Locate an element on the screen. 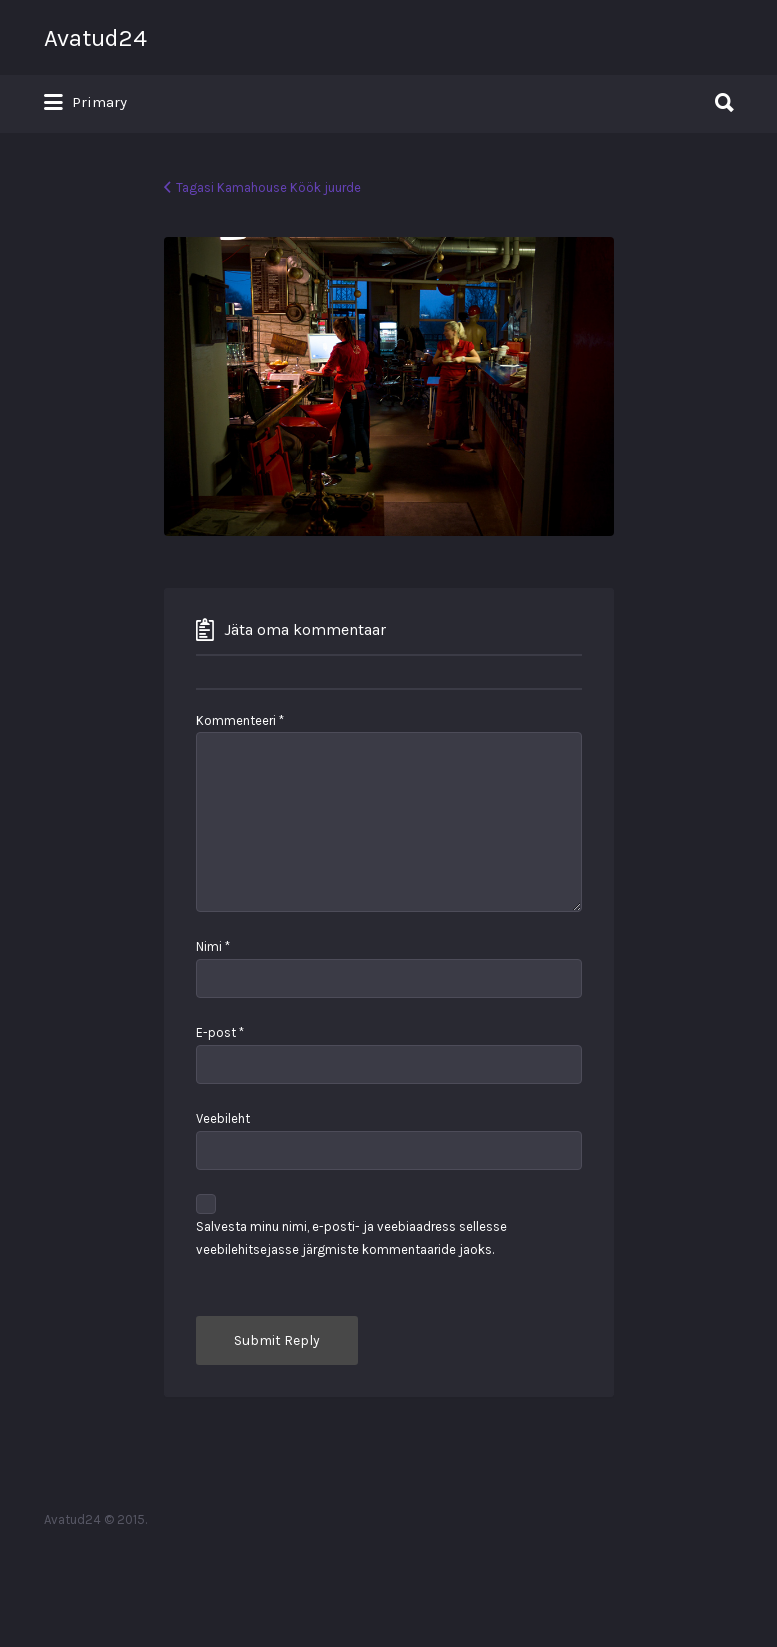 Image resolution: width=777 pixels, height=1647 pixels. Veebileht is located at coordinates (223, 1118).